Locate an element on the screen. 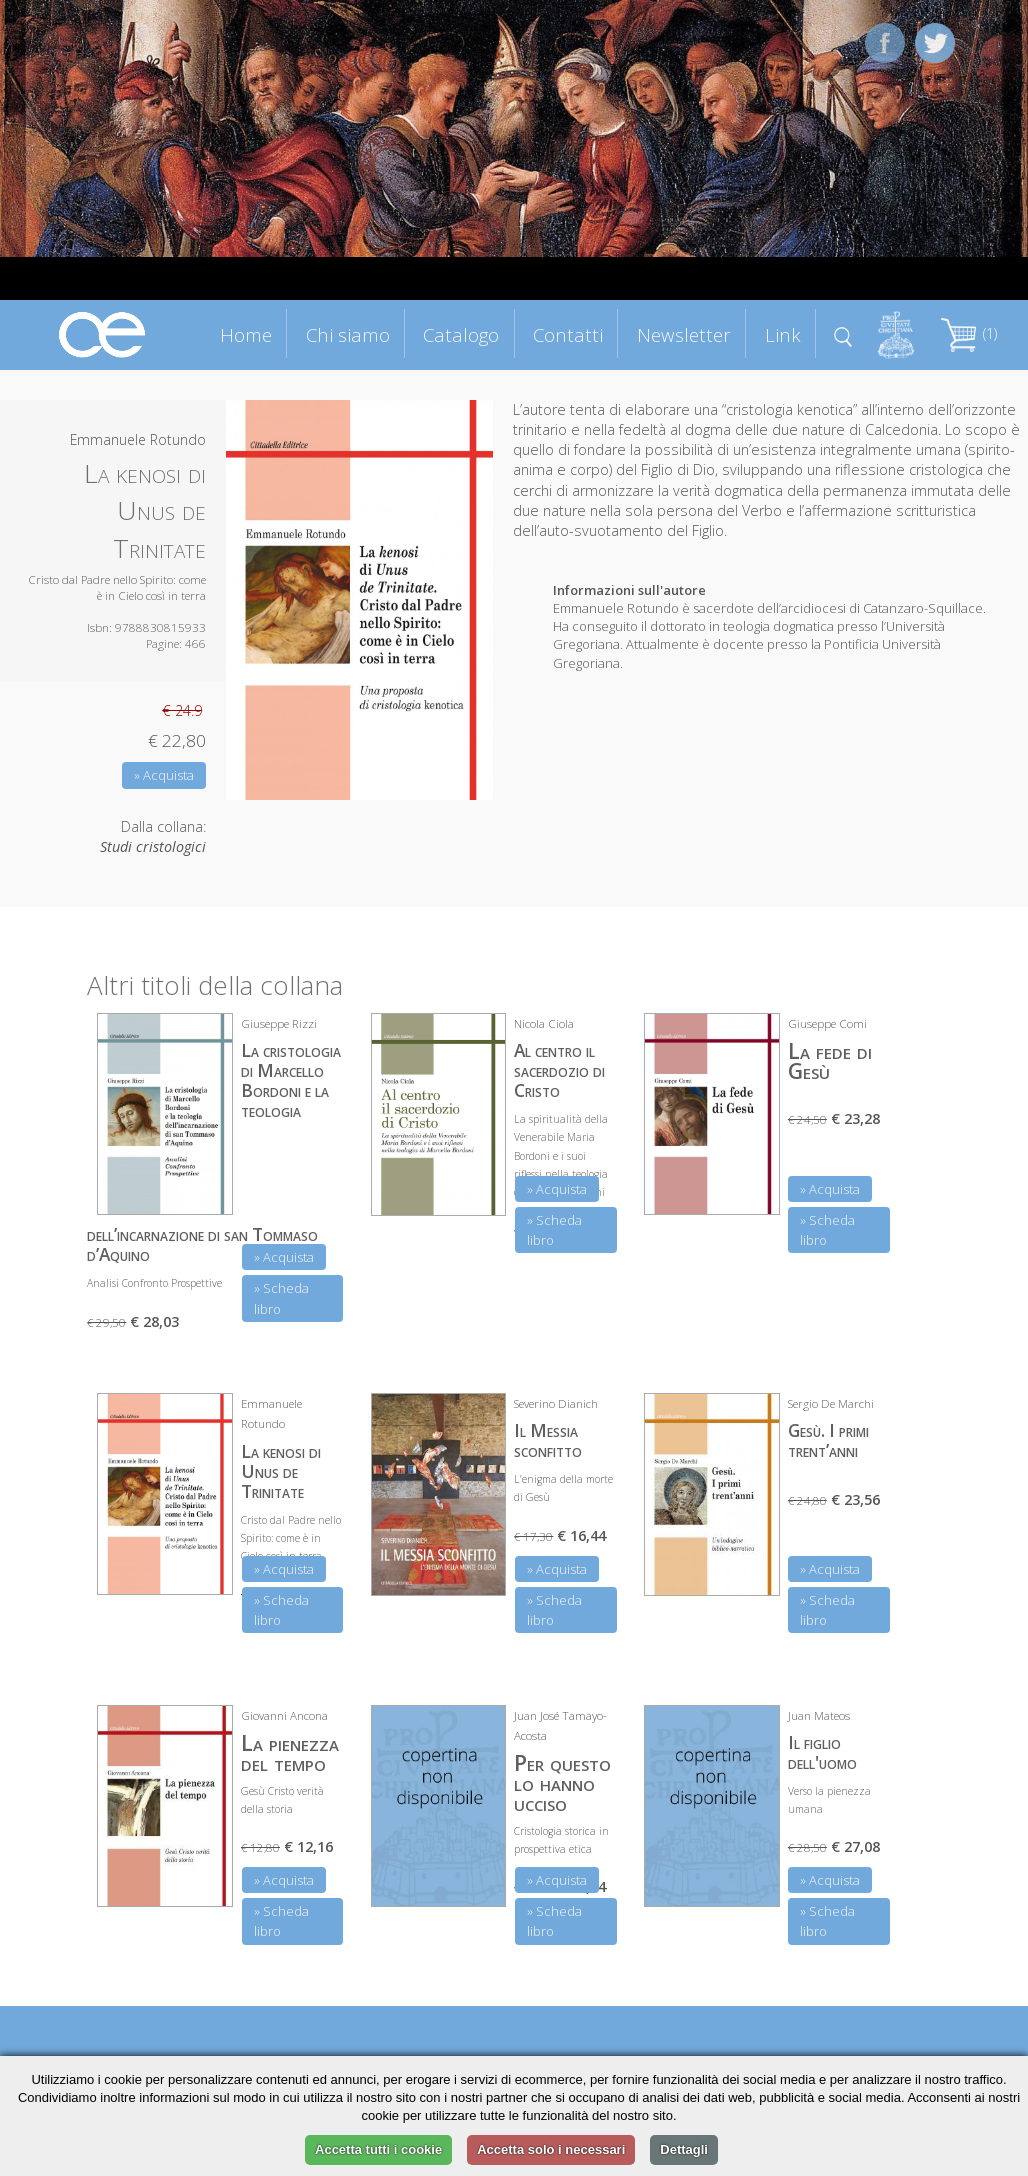  Link is located at coordinates (783, 334).